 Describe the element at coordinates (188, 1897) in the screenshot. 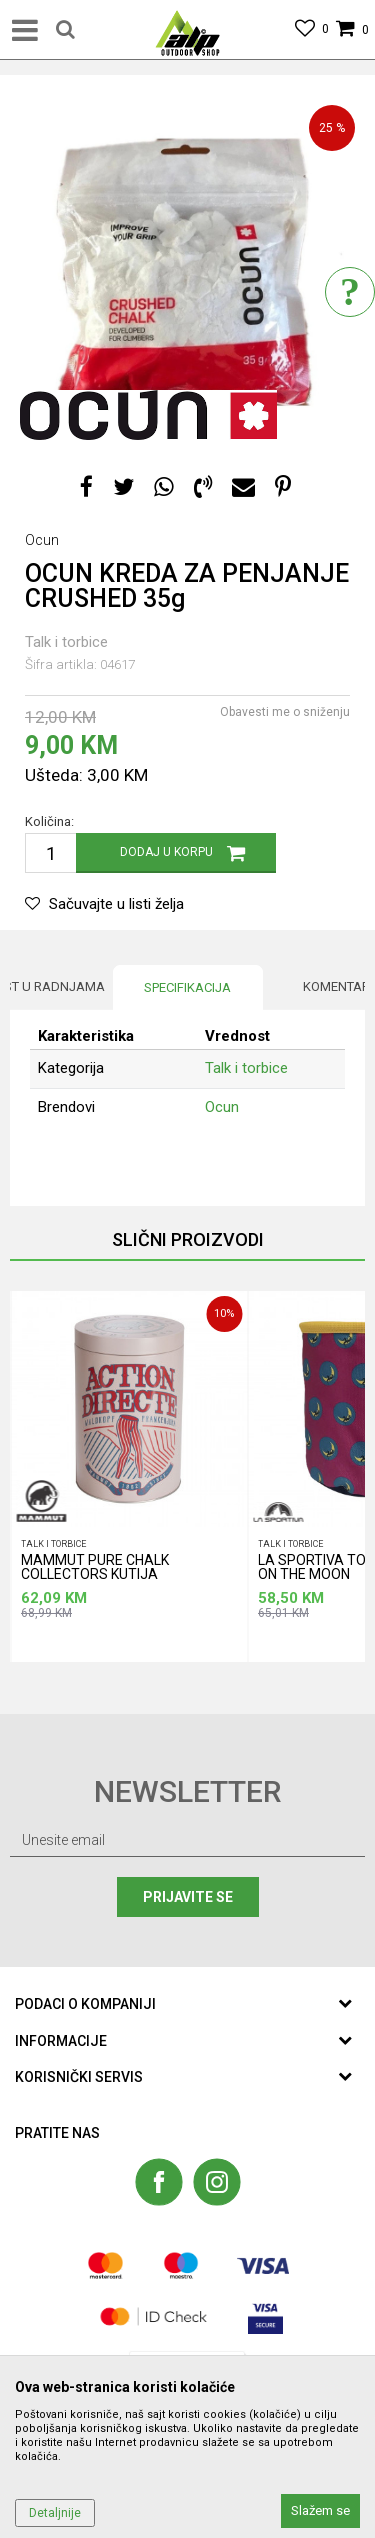

I see `Prijavite se` at that location.